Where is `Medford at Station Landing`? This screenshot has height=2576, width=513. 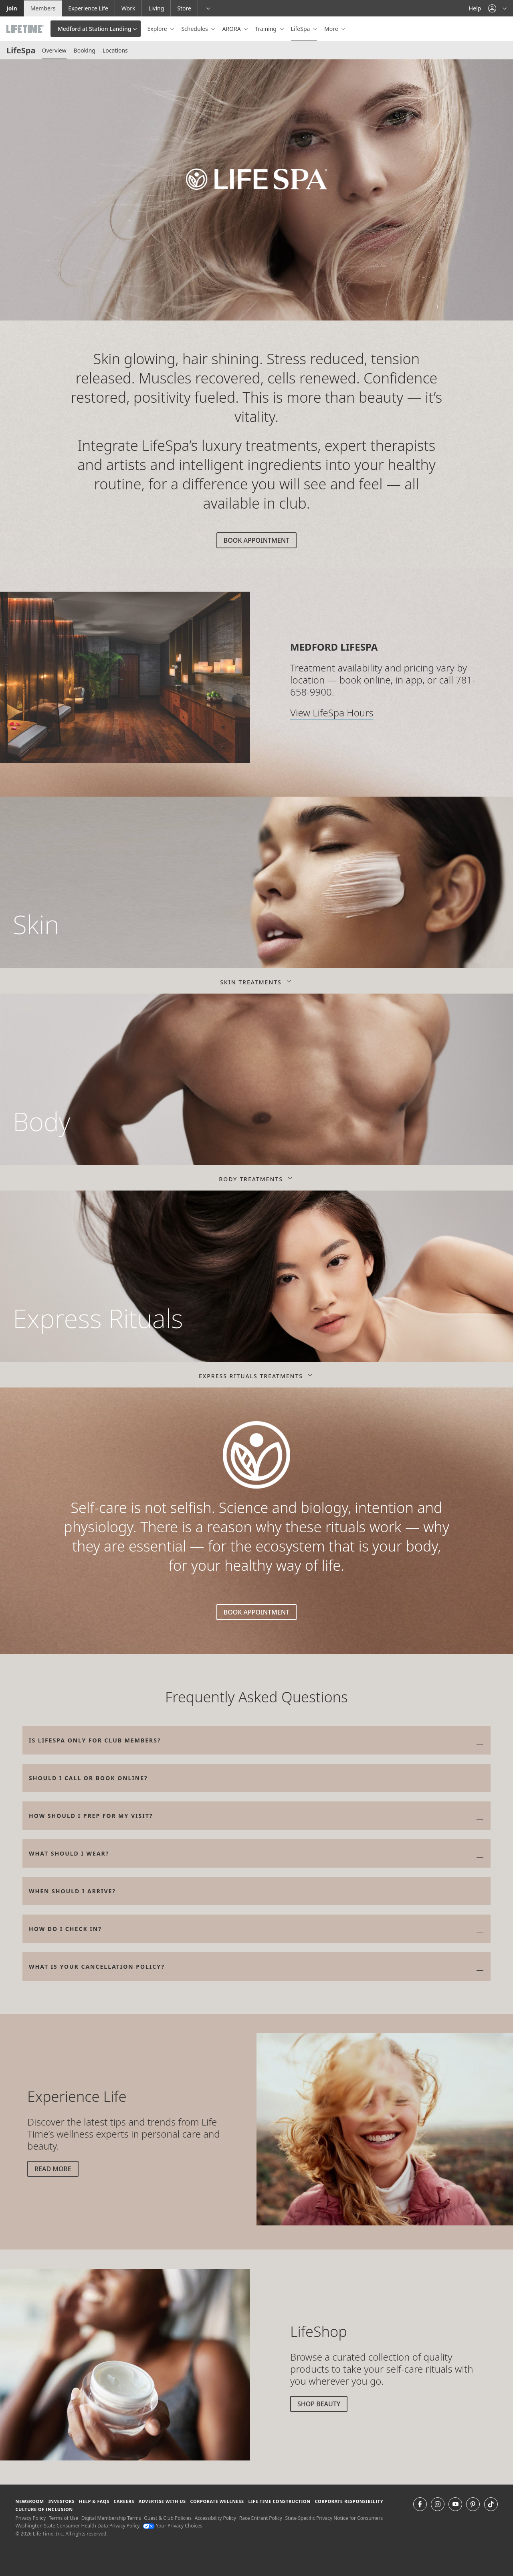
Medford at Station Landing is located at coordinates (94, 28).